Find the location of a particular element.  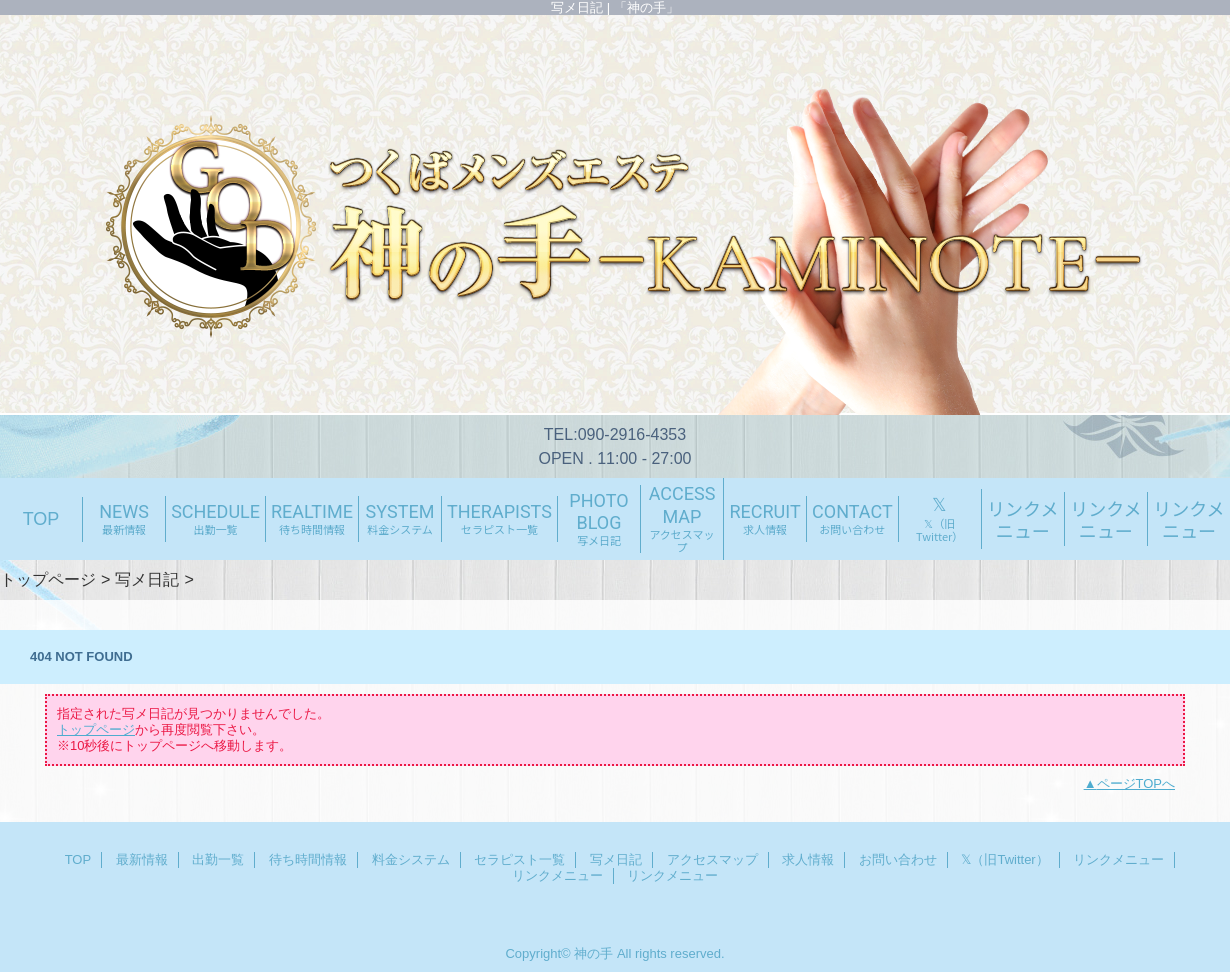

求人情報 is located at coordinates (808, 859).